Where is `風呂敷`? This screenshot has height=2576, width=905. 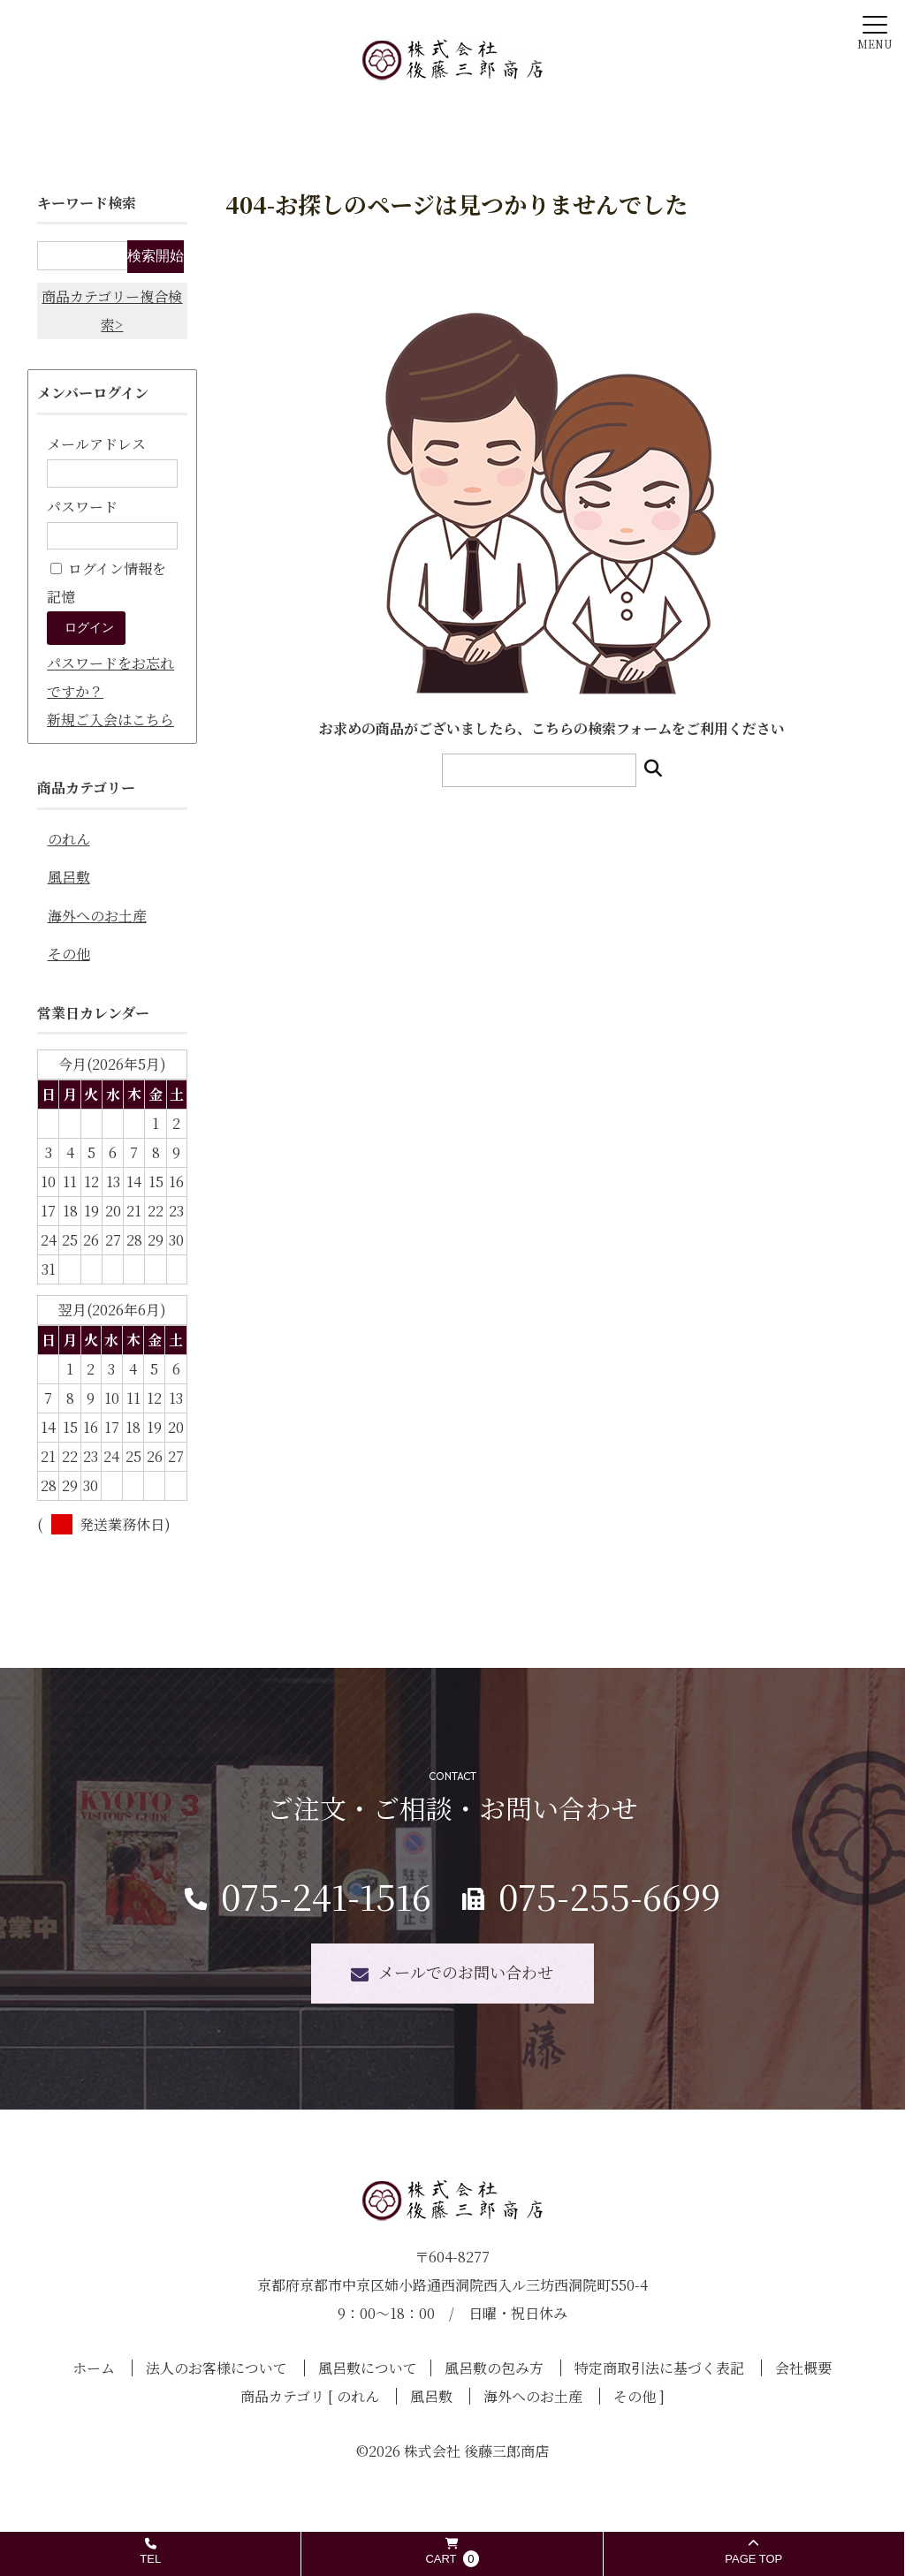 風呂敷 is located at coordinates (69, 877).